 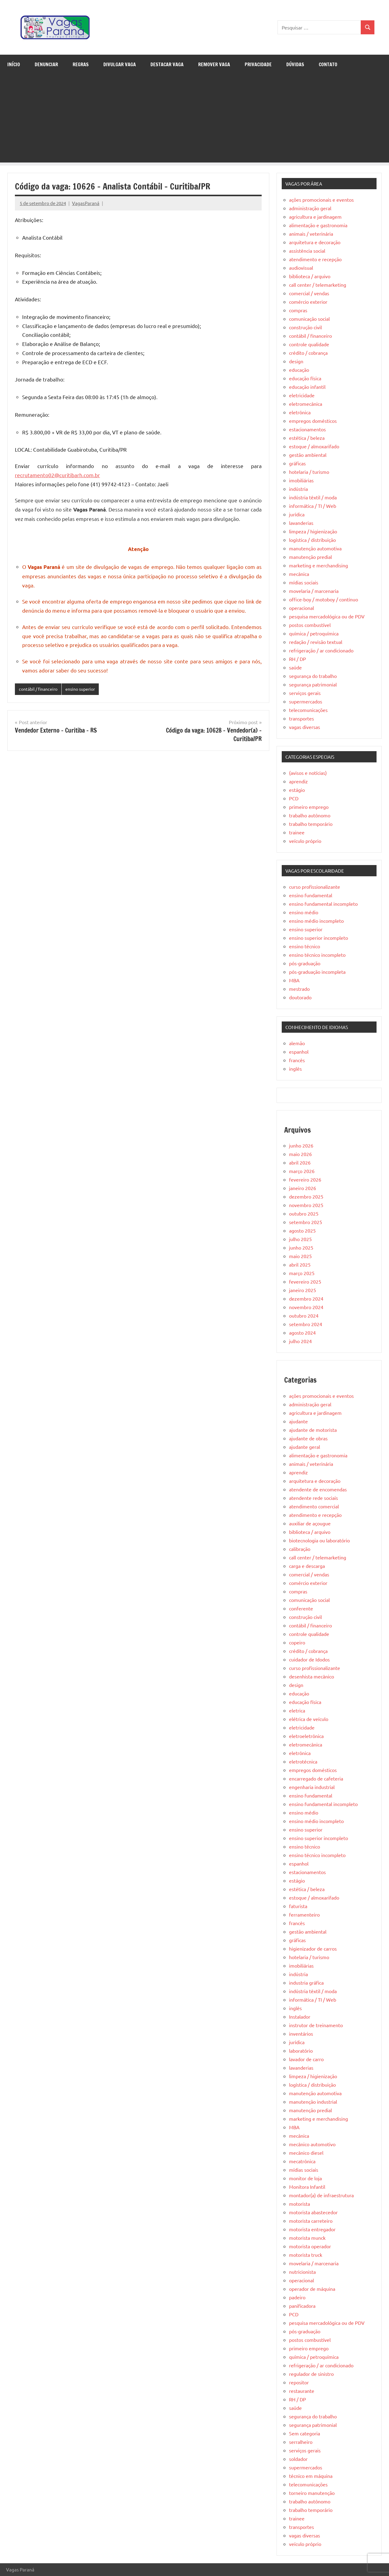 I want to click on administração geral, so click(x=310, y=208).